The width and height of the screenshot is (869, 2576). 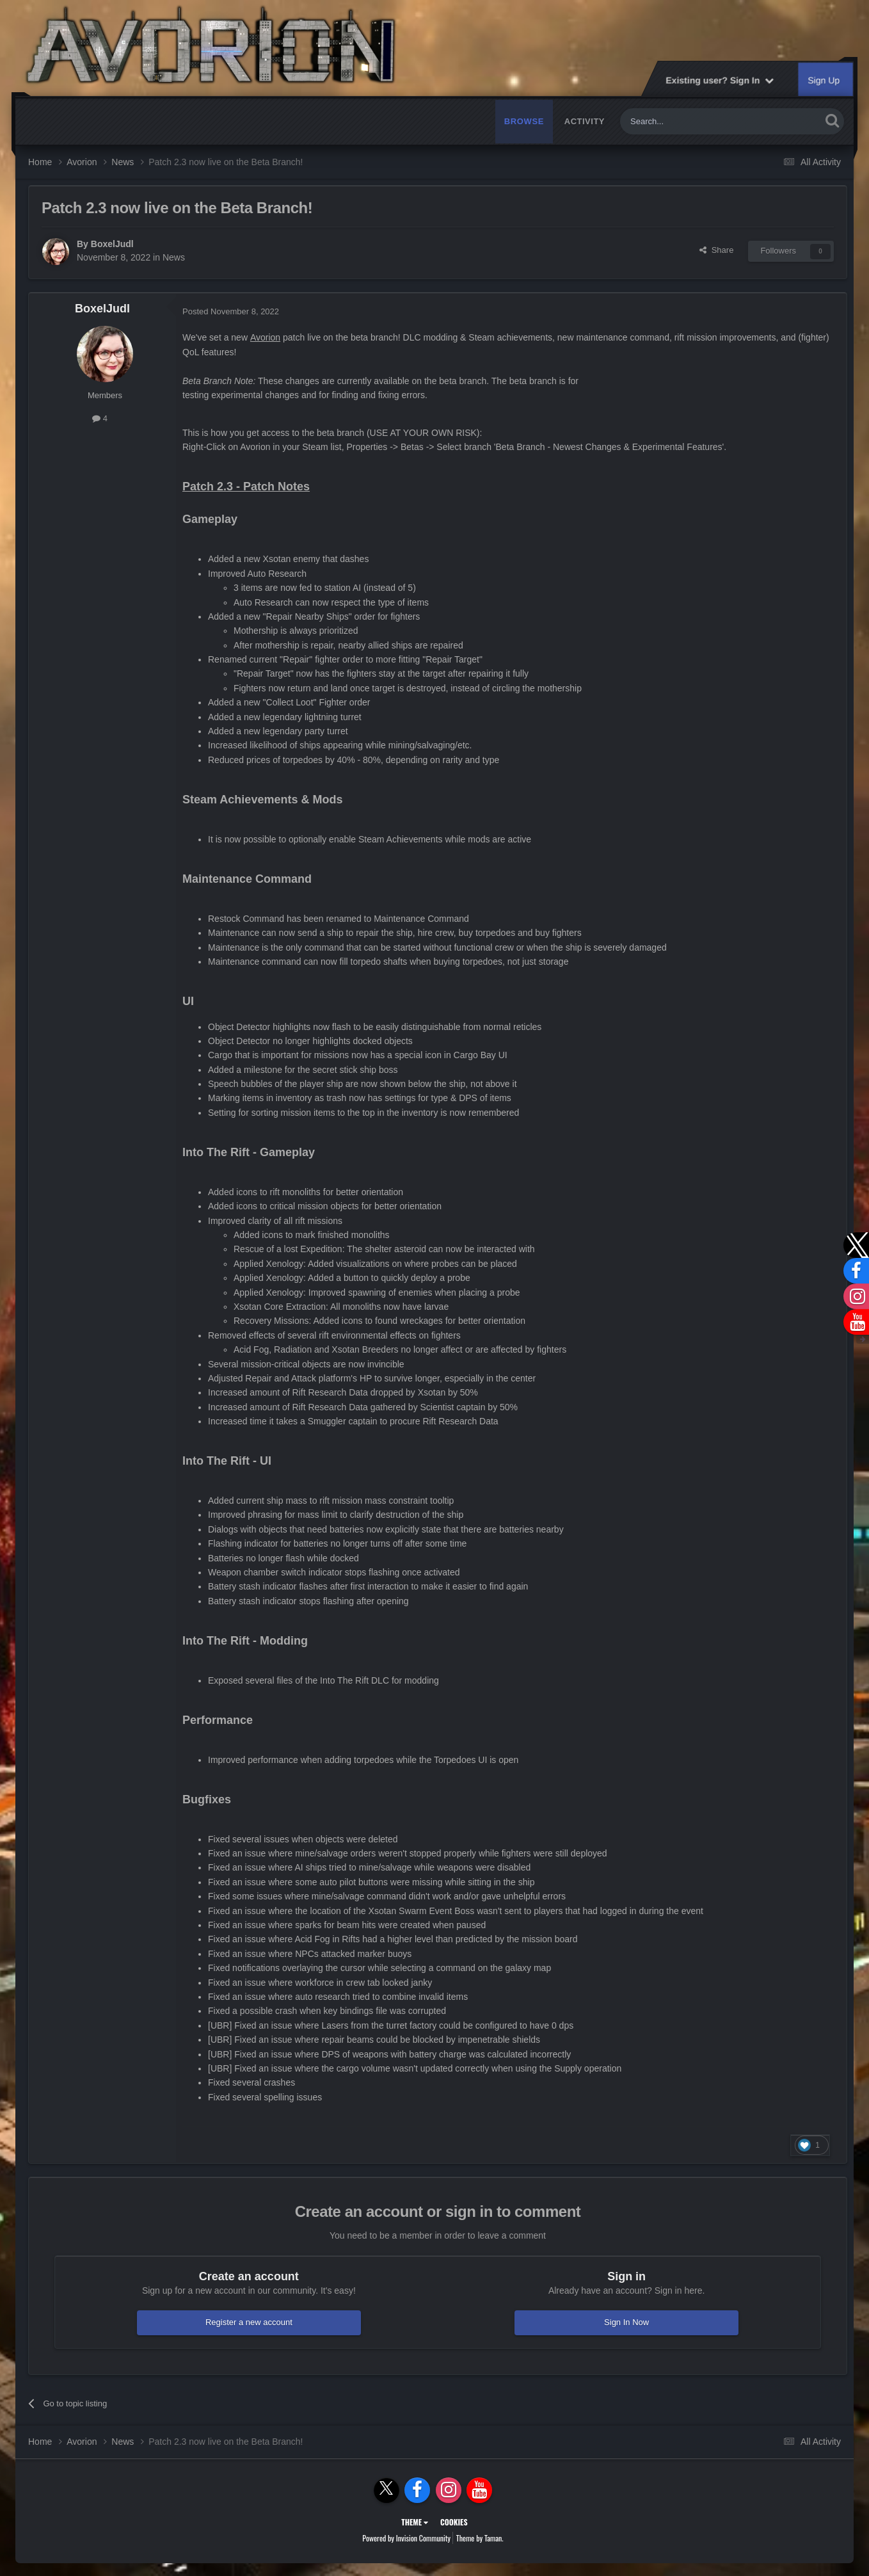 What do you see at coordinates (454, 2521) in the screenshot?
I see `Cookies` at bounding box center [454, 2521].